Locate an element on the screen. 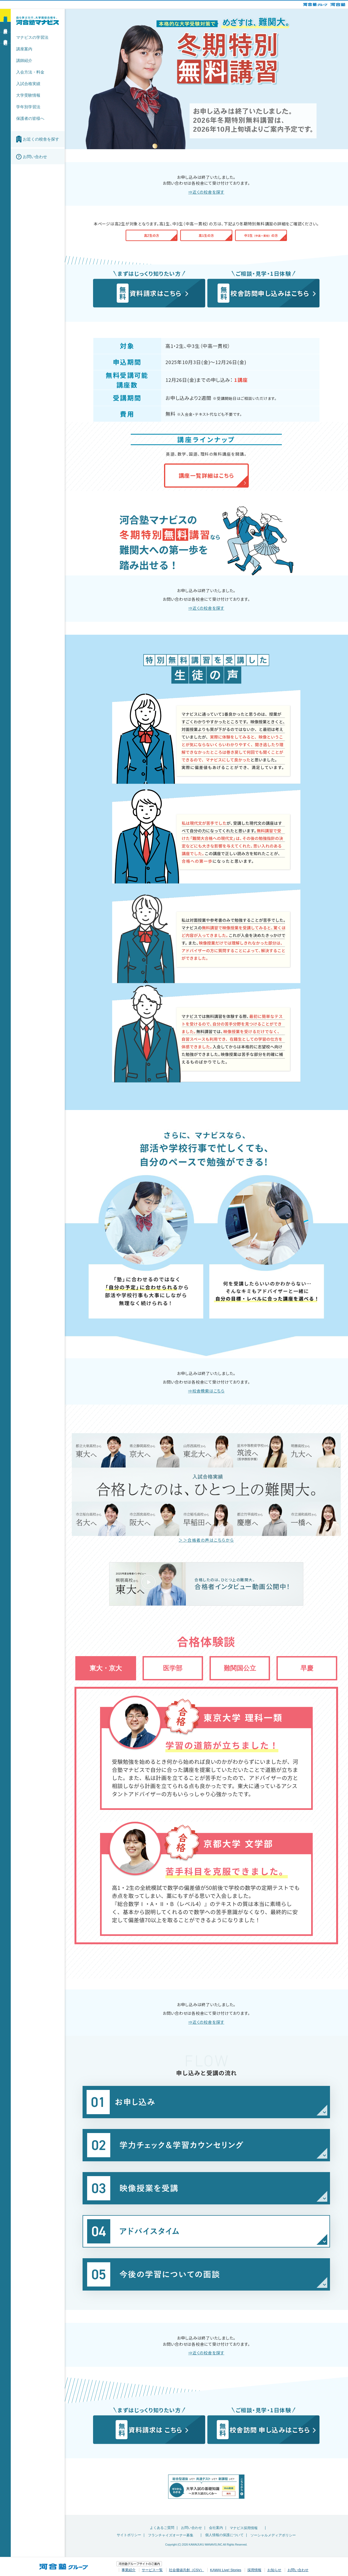 This screenshot has width=348, height=2576. 会社案内 is located at coordinates (216, 2528).